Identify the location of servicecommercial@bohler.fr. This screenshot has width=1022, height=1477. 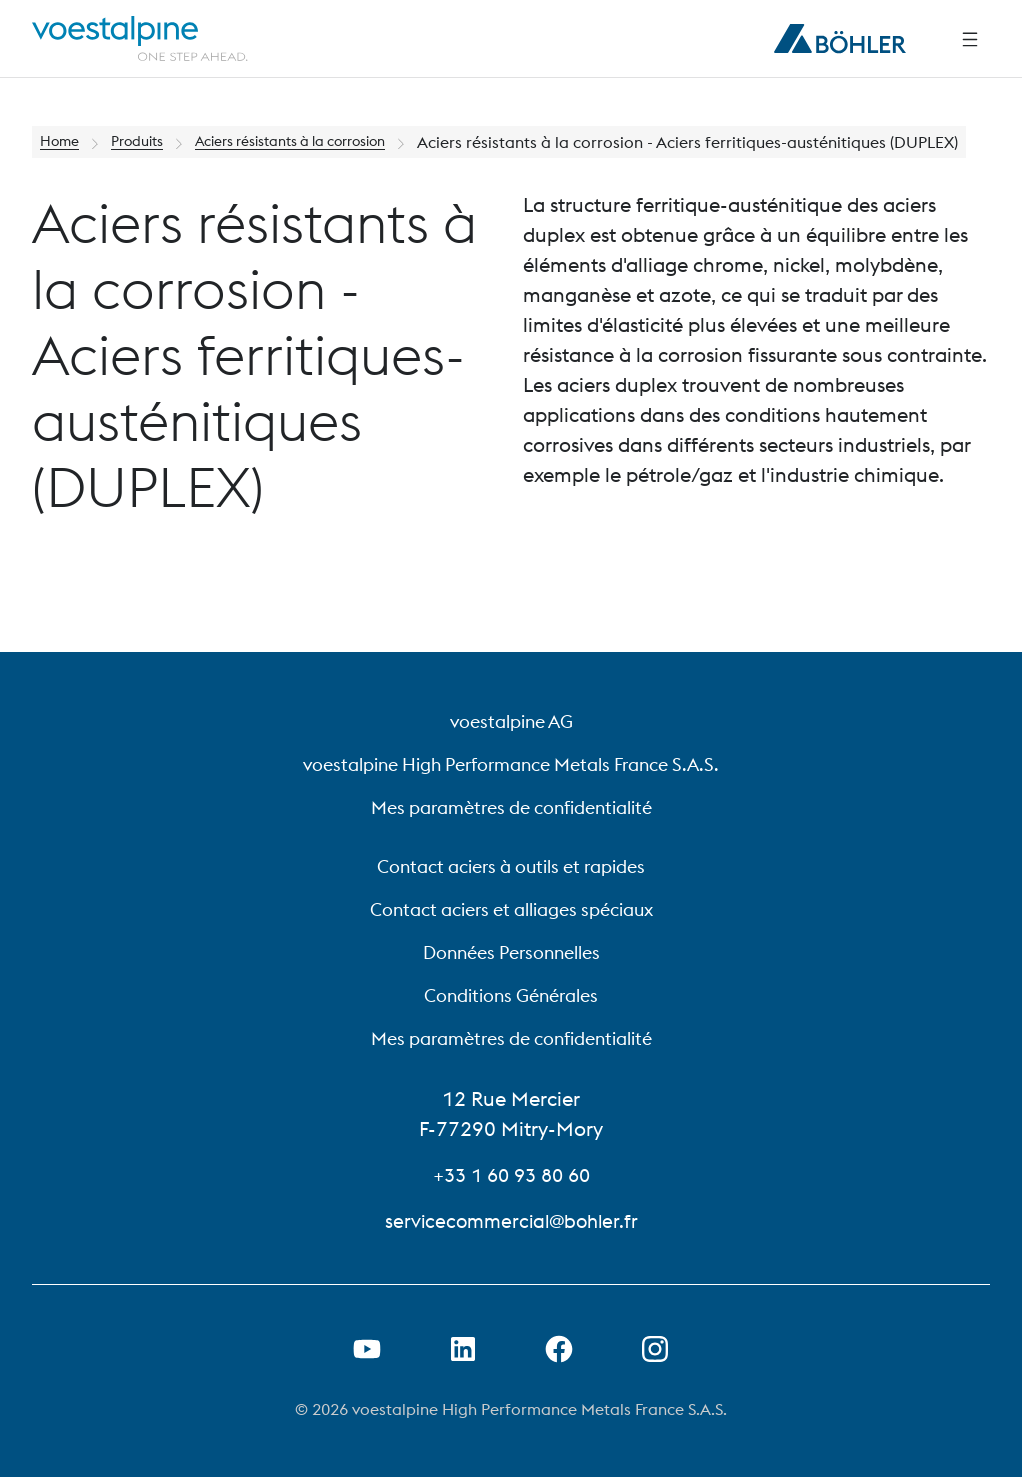
(511, 1220).